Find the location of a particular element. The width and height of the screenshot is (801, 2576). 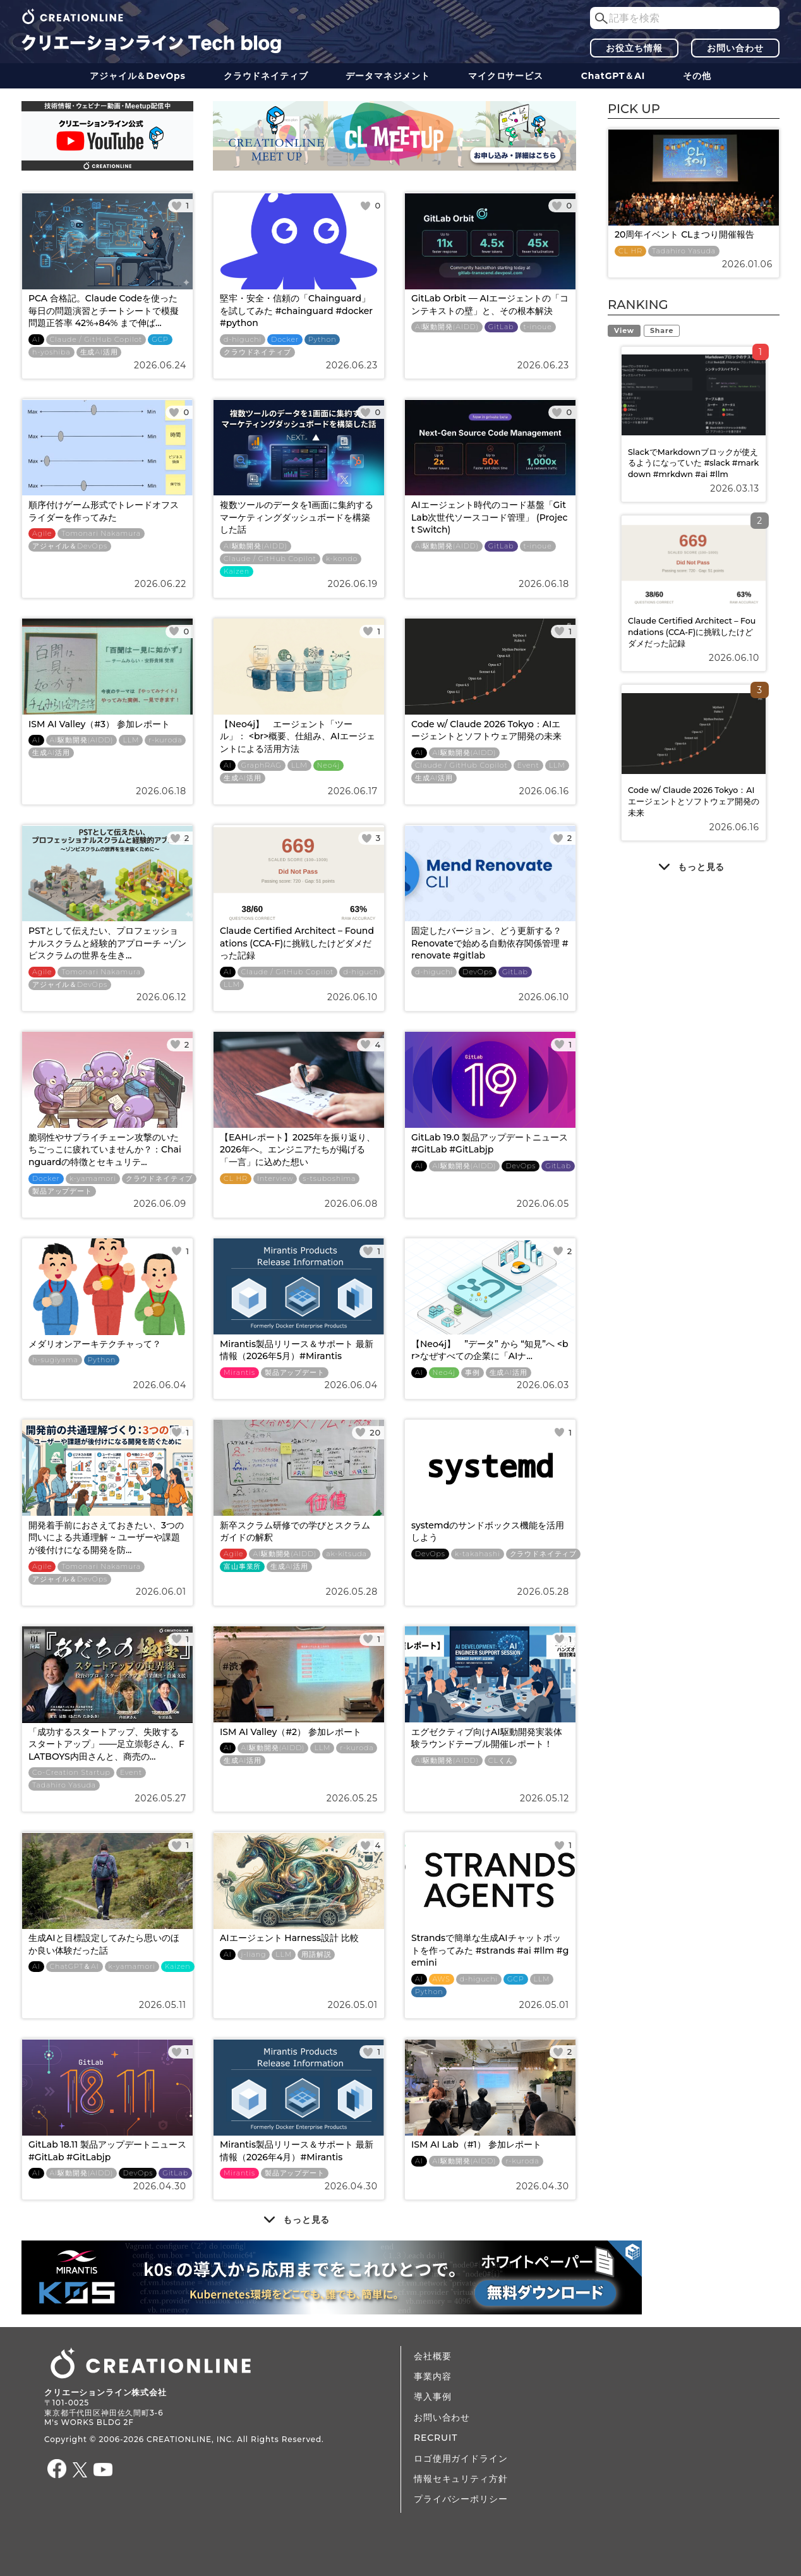

ロゴ使用ガイドライン is located at coordinates (460, 2458).